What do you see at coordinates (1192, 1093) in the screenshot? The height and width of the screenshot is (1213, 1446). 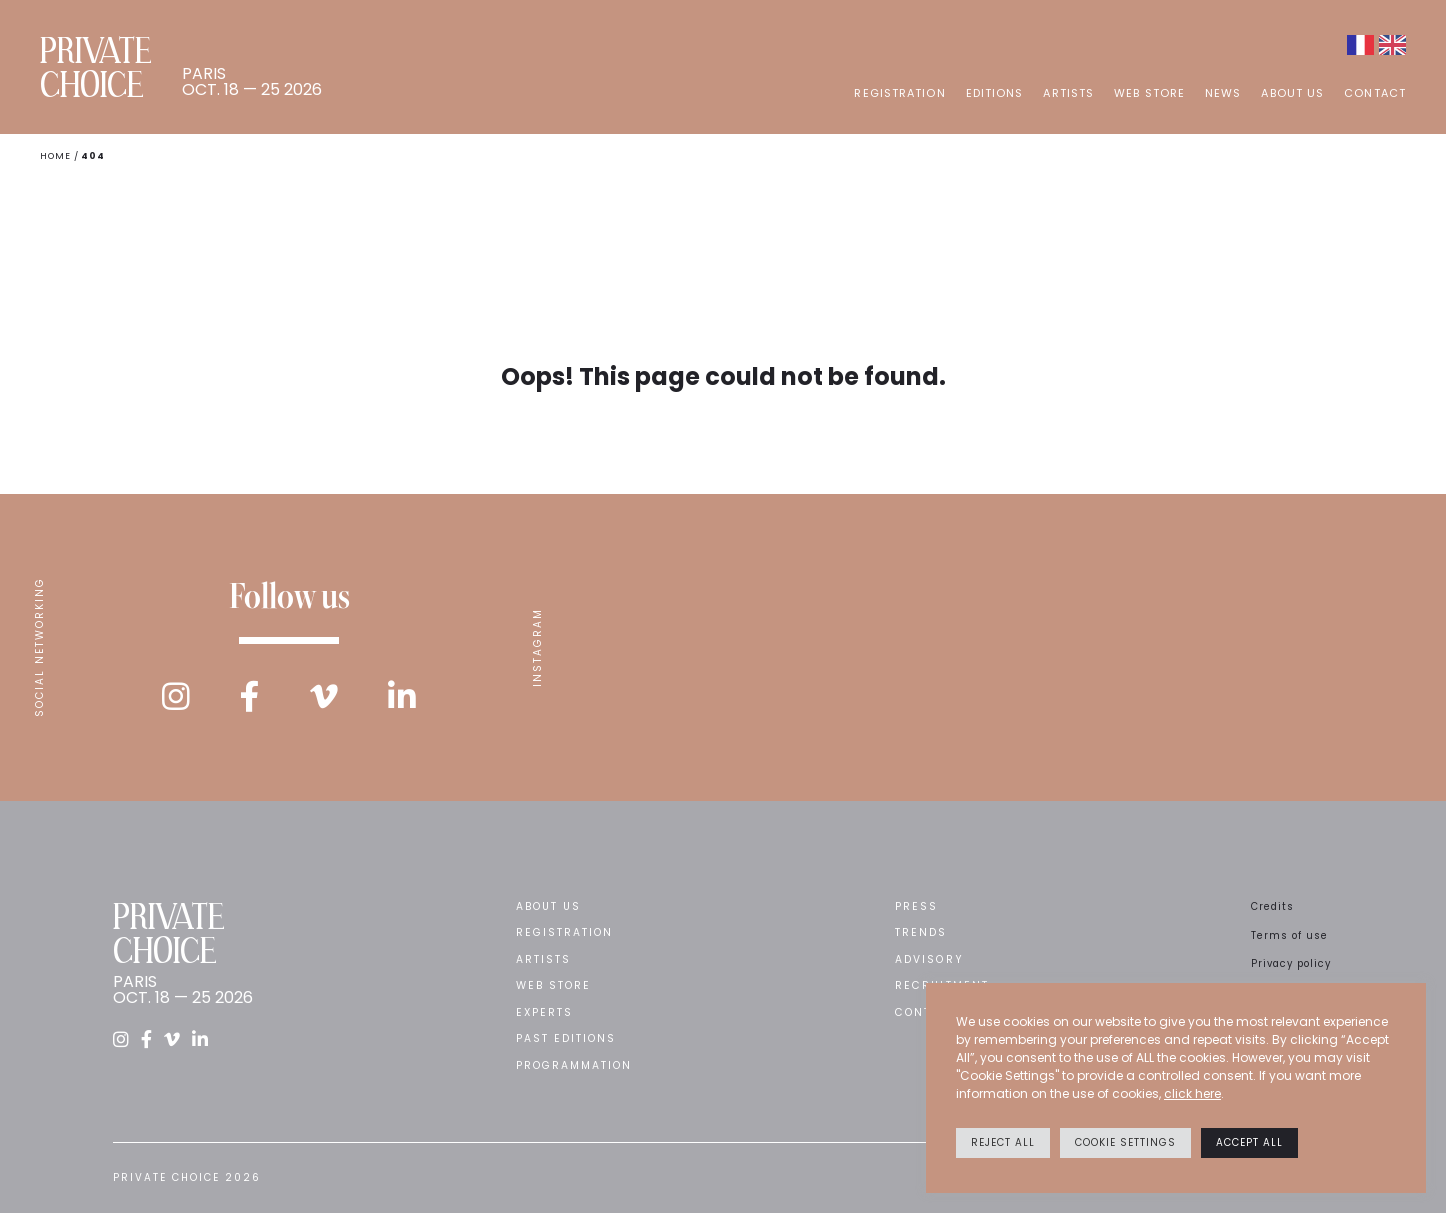 I see `click here` at bounding box center [1192, 1093].